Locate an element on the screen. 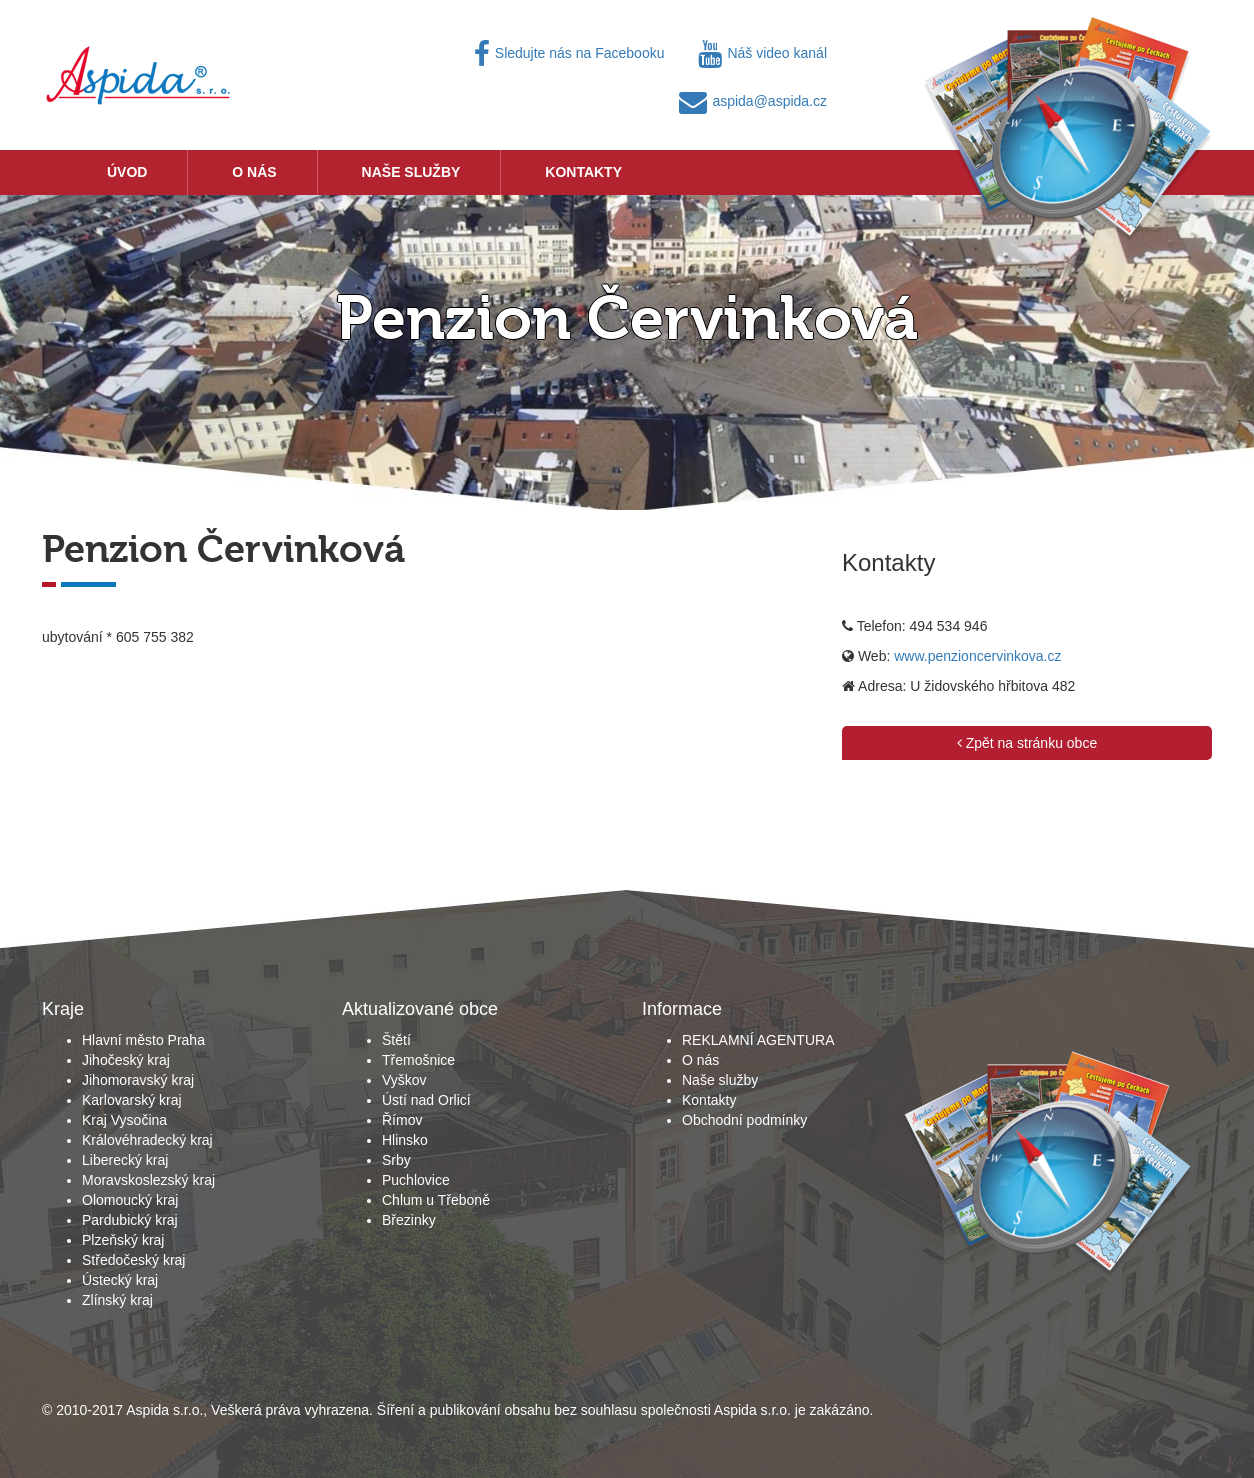  Liberecký kraj is located at coordinates (125, 1160).